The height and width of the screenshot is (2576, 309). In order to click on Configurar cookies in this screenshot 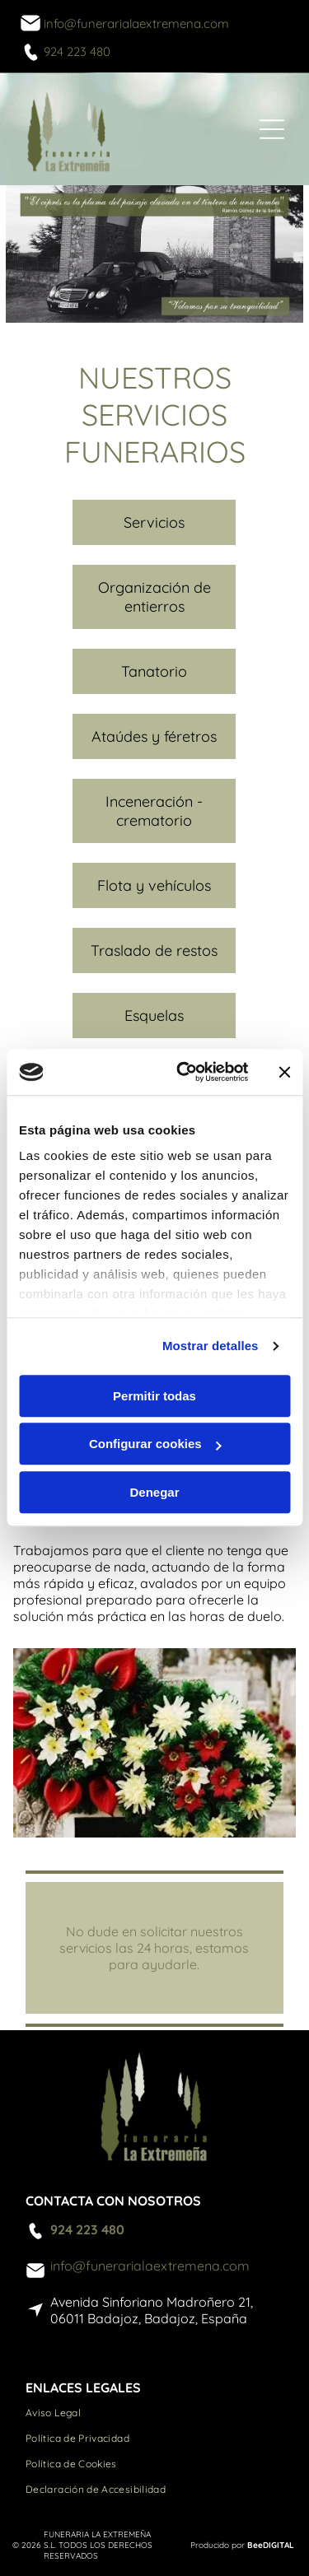, I will do `click(155, 1444)`.